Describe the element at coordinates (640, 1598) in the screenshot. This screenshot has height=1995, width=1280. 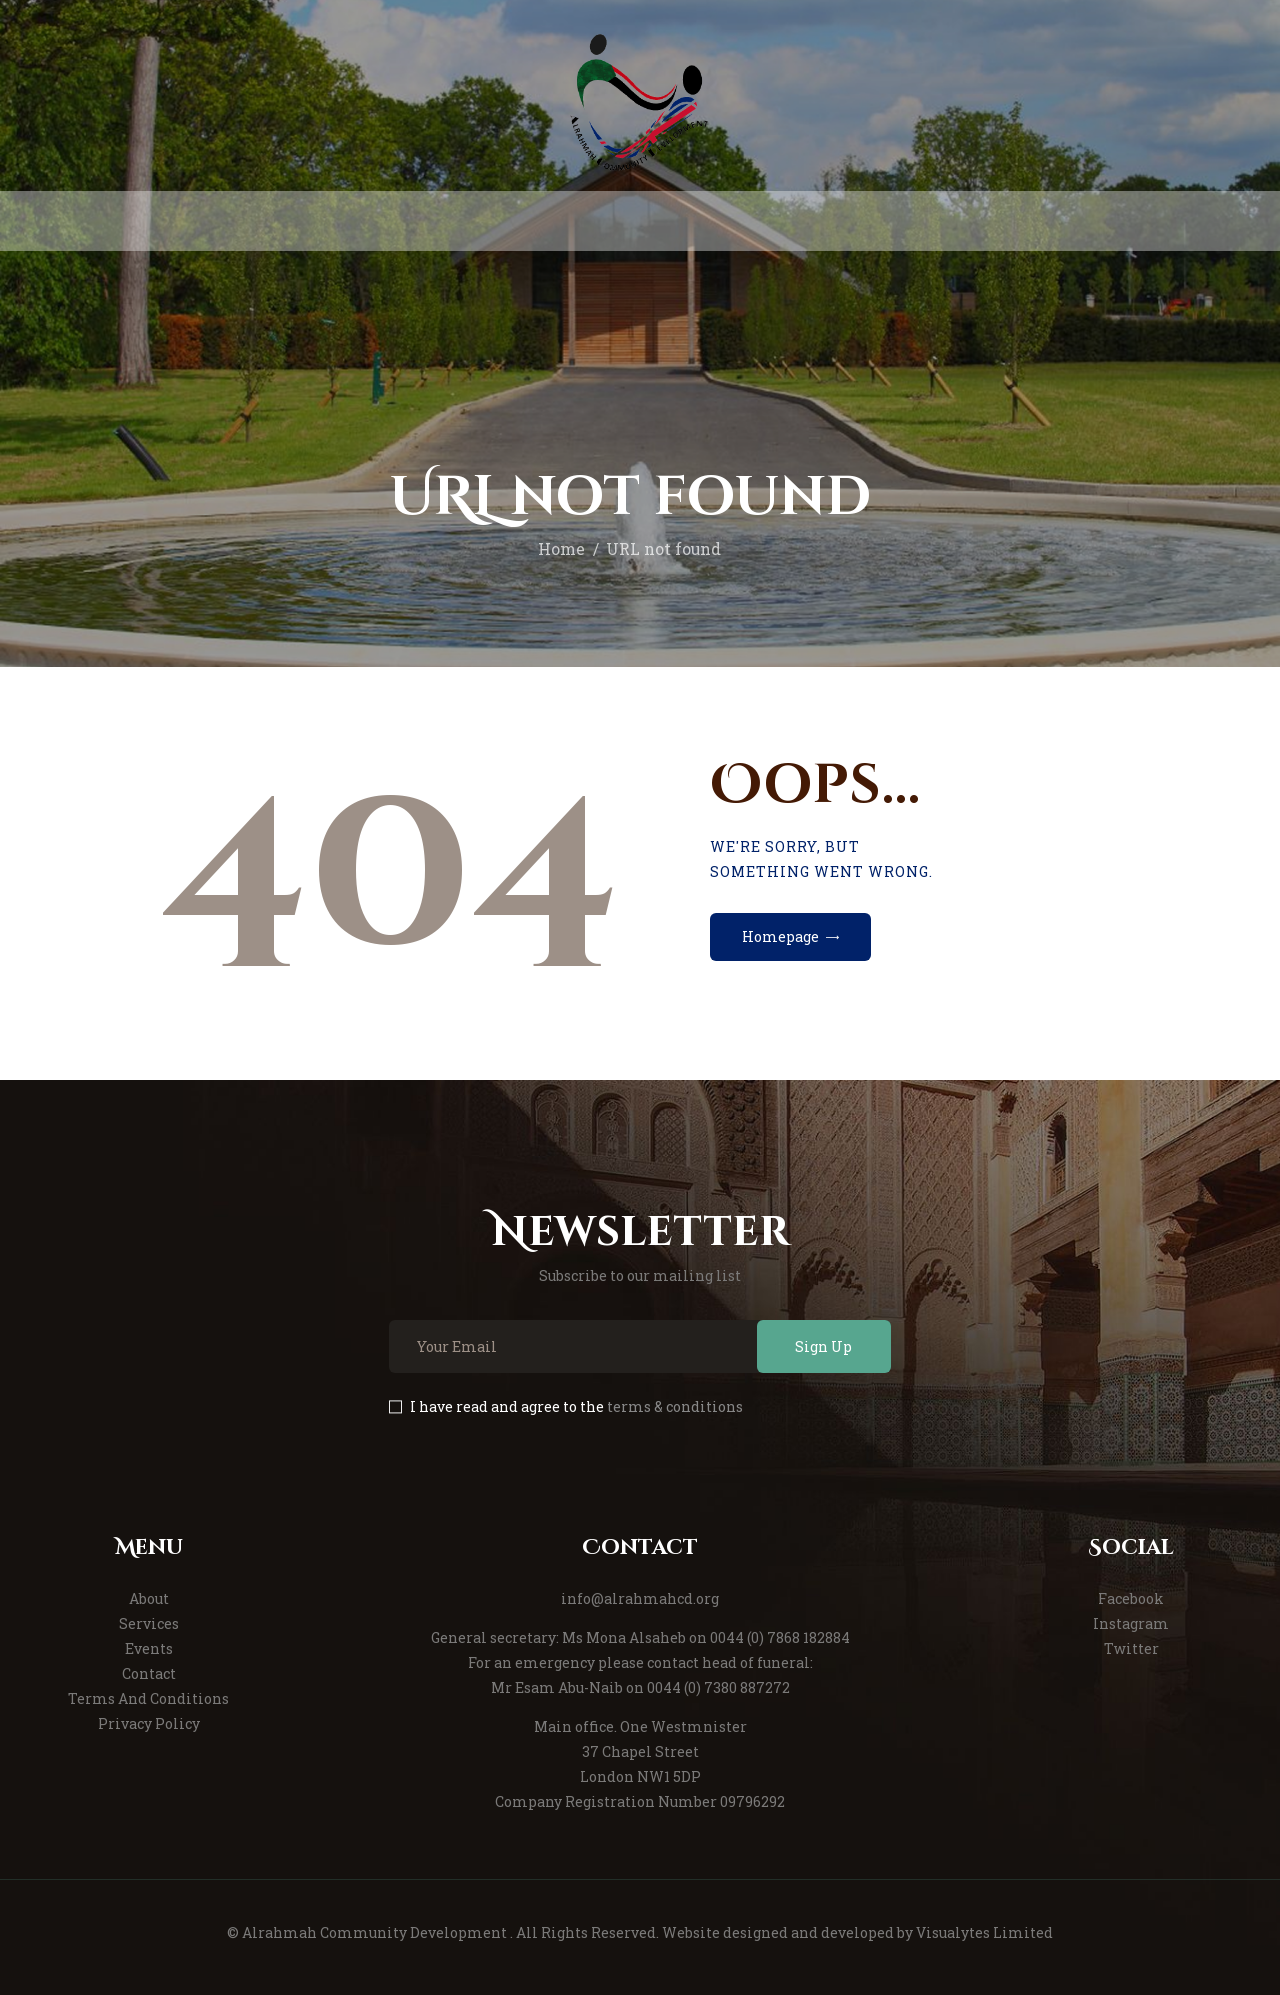
I see `info@alrahmahcd.org` at that location.